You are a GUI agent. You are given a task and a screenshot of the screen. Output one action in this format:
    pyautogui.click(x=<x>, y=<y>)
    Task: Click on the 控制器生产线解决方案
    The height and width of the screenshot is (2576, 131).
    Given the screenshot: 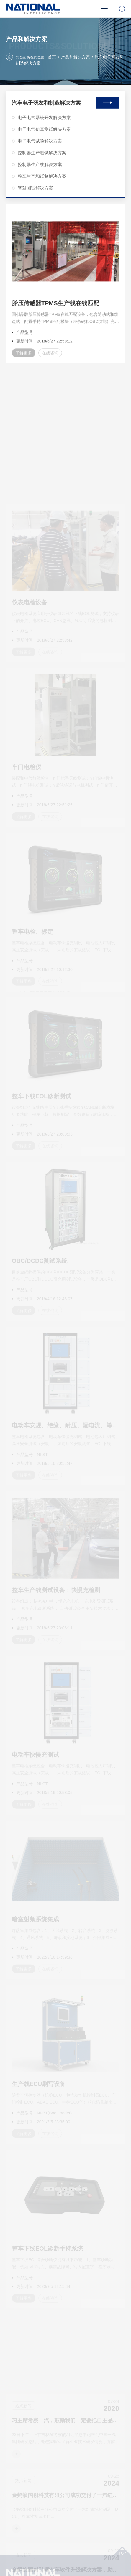 What is the action you would take?
    pyautogui.click(x=37, y=158)
    